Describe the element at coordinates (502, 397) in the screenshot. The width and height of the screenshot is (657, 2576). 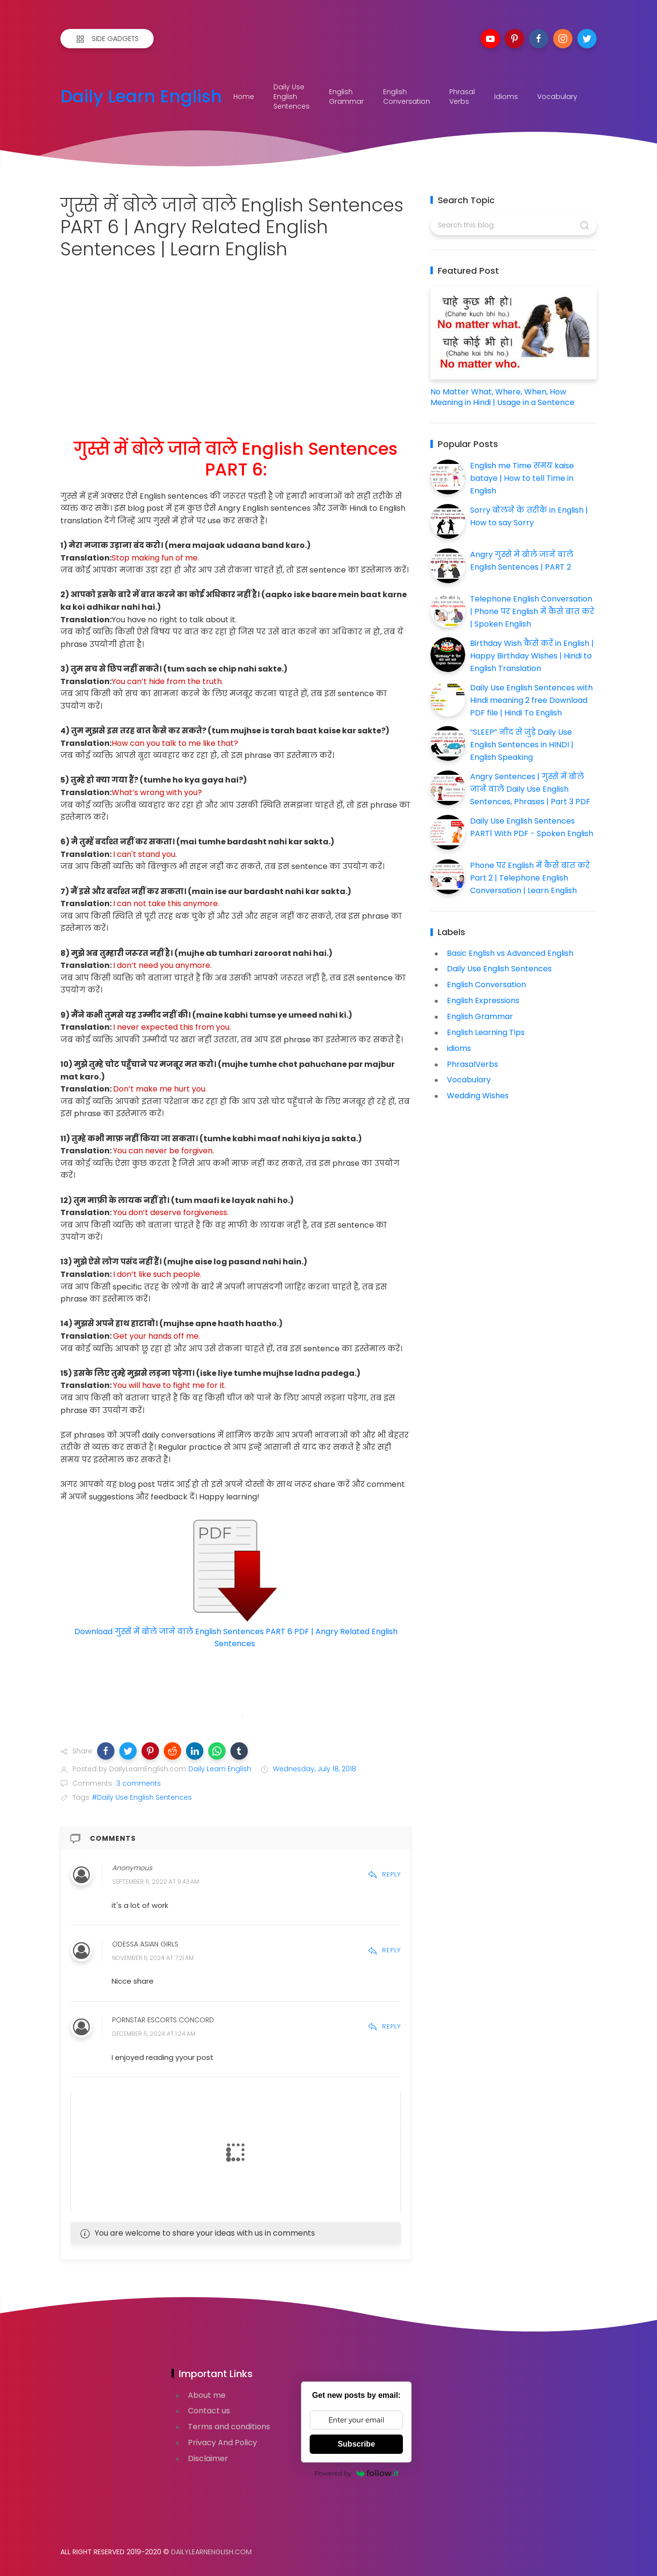
I see `No Matter What, Where, When, How Meaning in Hindi | Usage in a Sentence` at that location.